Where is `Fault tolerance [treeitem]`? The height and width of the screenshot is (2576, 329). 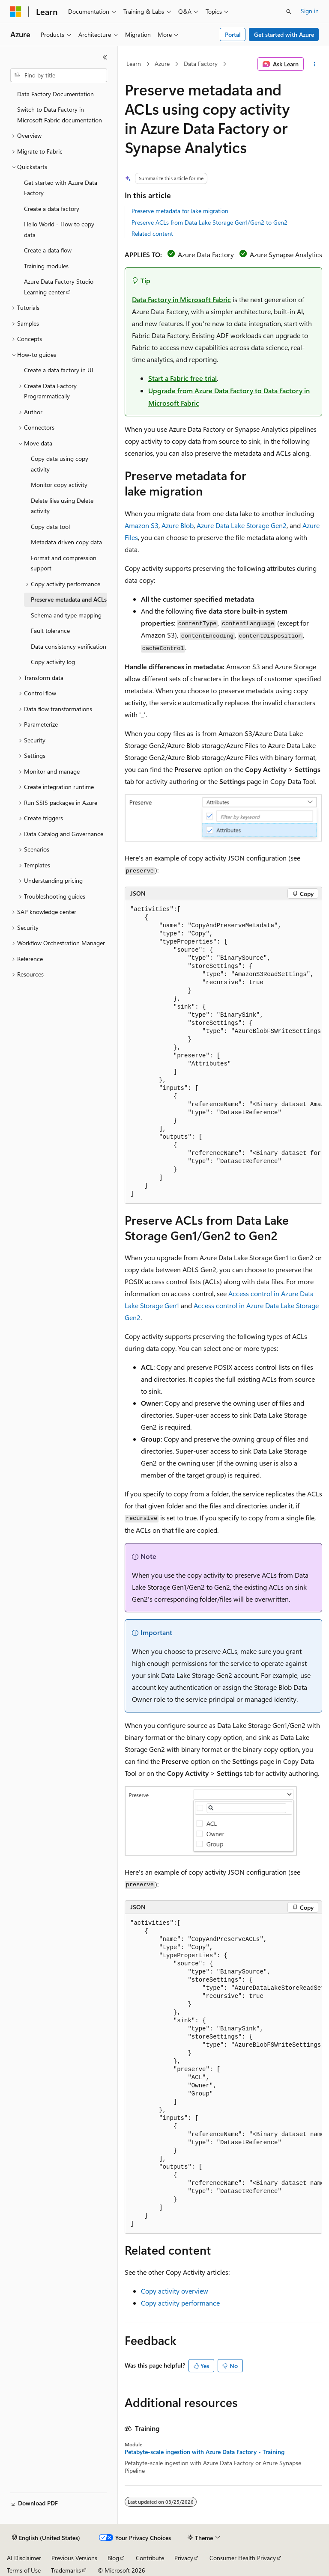
Fault tolerance [treeitem] is located at coordinates (50, 630).